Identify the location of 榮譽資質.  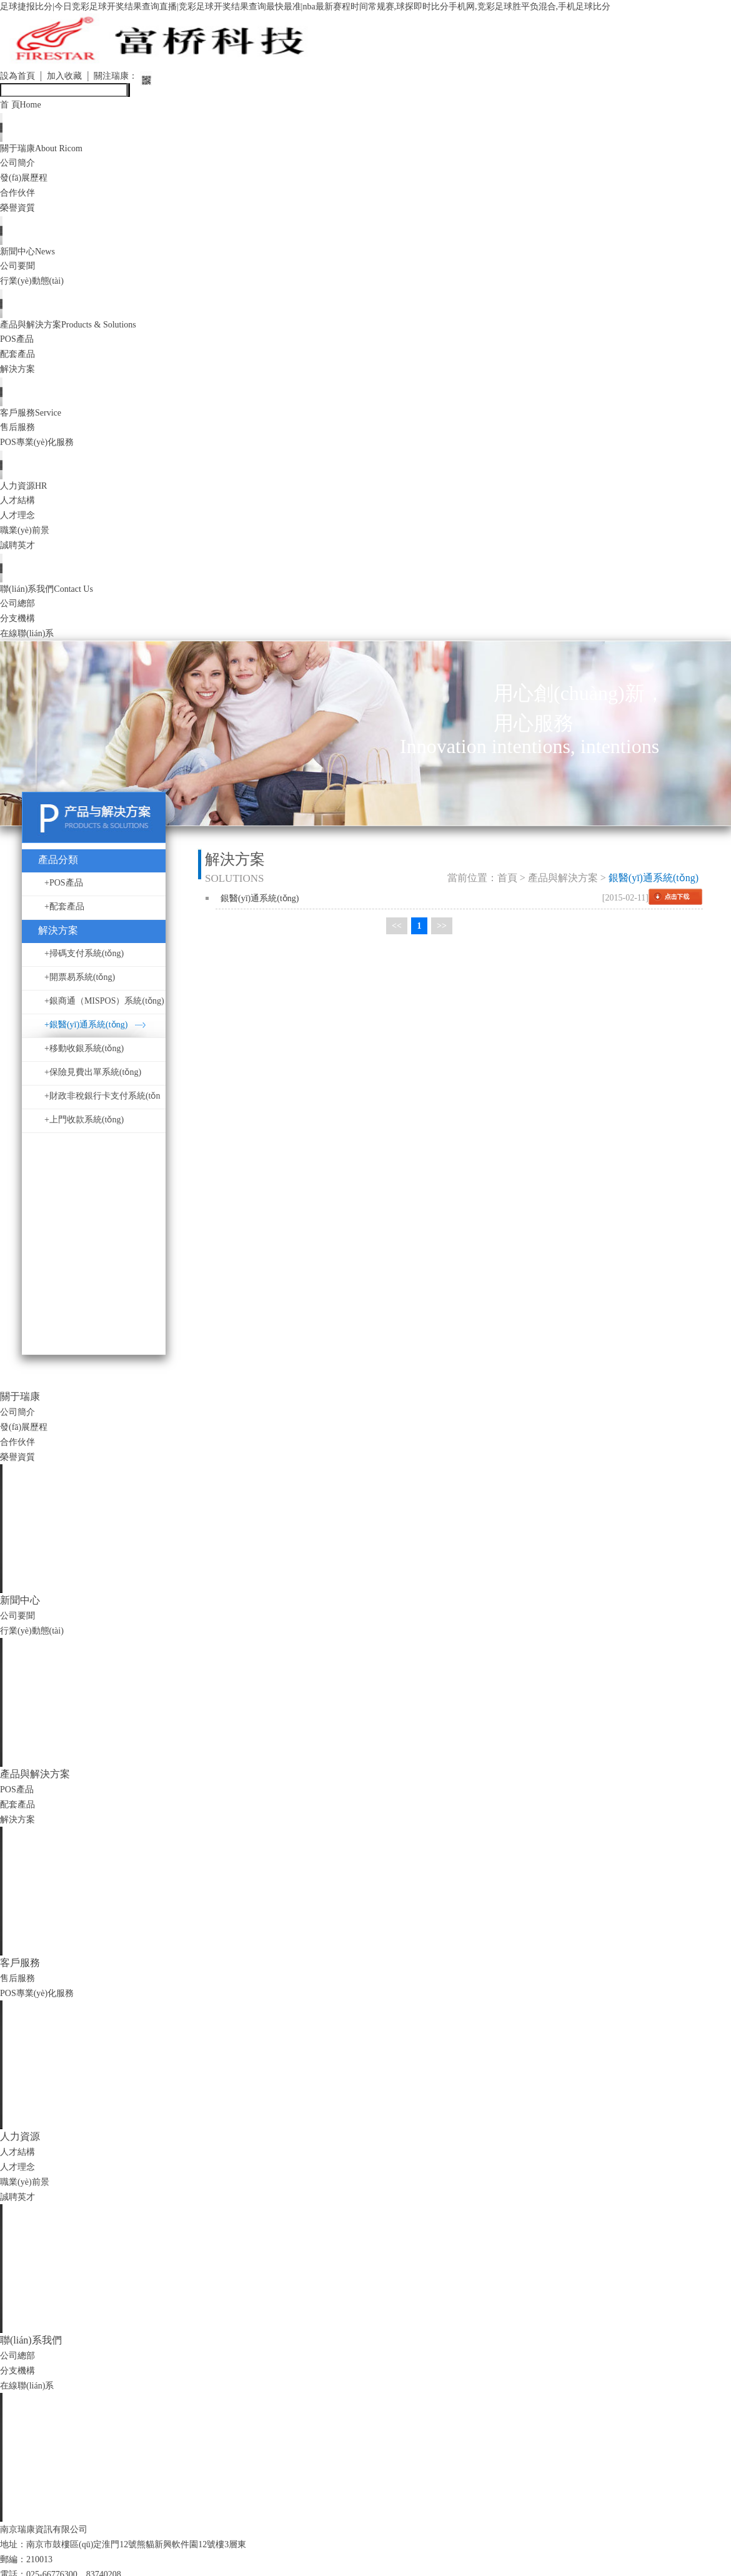
(20, 211).